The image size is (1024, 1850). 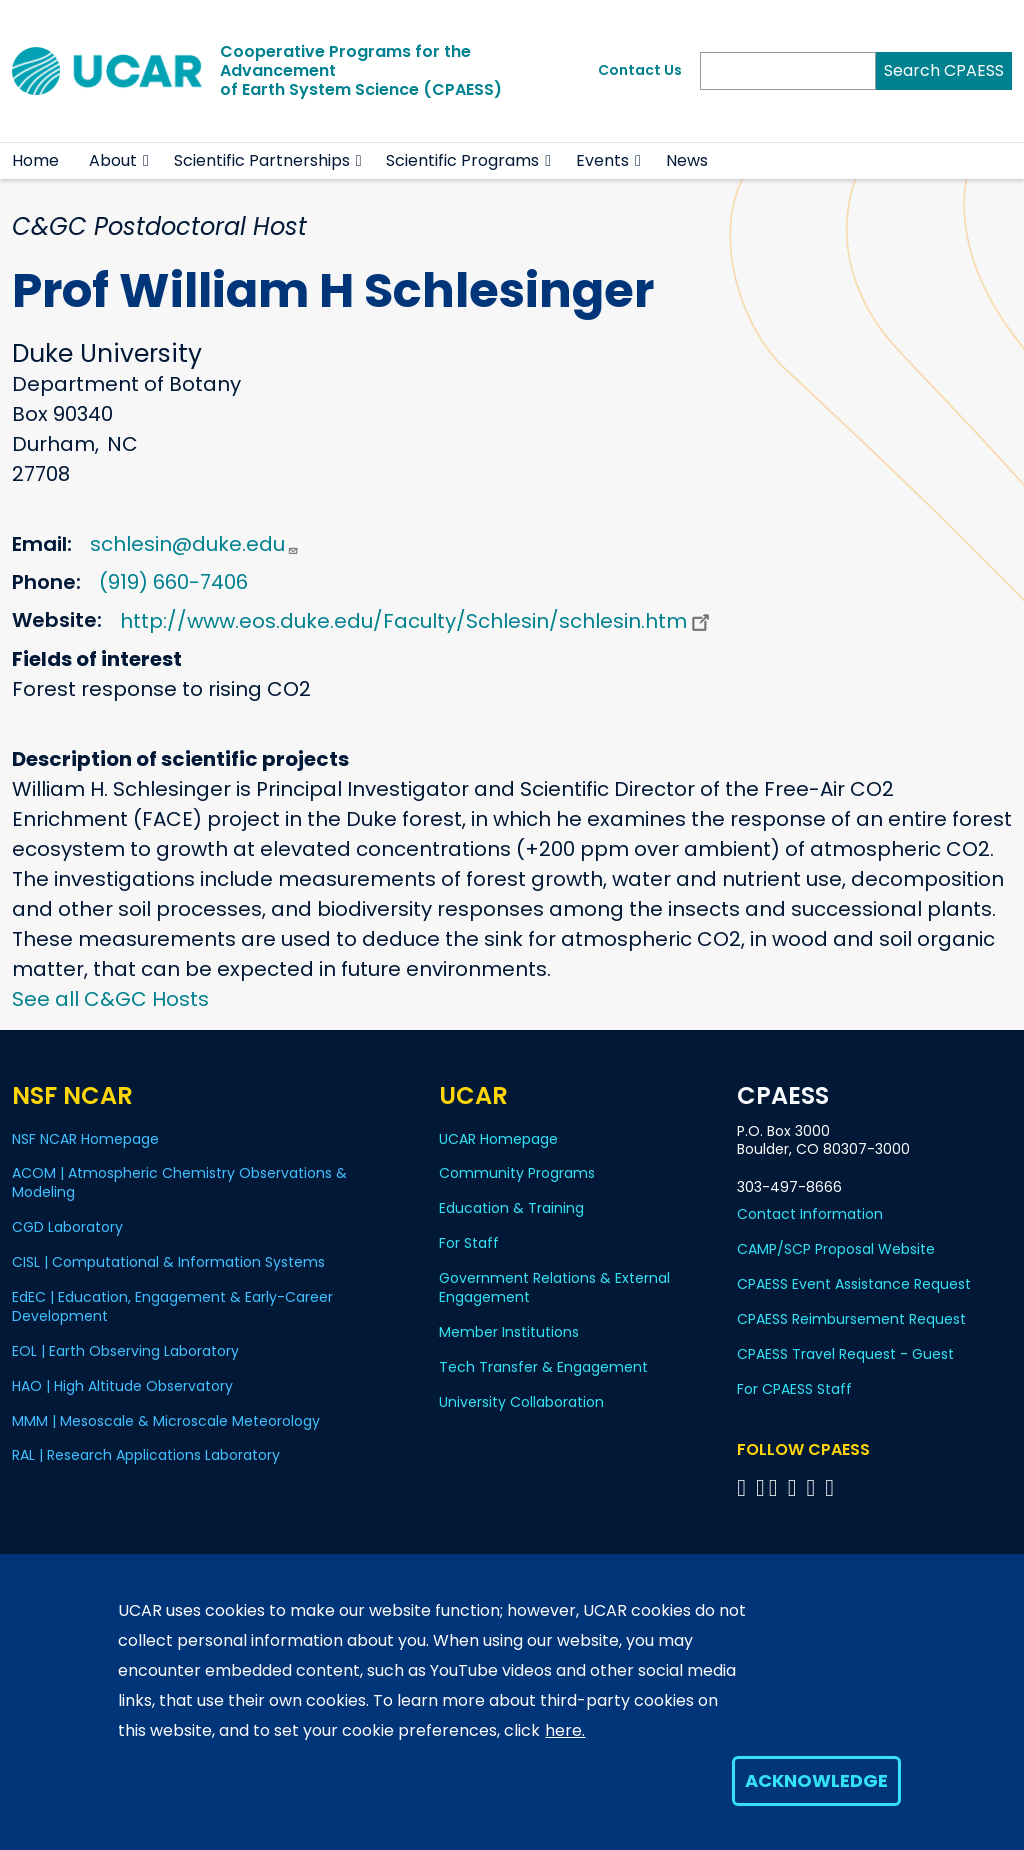 What do you see at coordinates (172, 1306) in the screenshot?
I see `EdEC | Education, Engagement & Early-Career Development` at bounding box center [172, 1306].